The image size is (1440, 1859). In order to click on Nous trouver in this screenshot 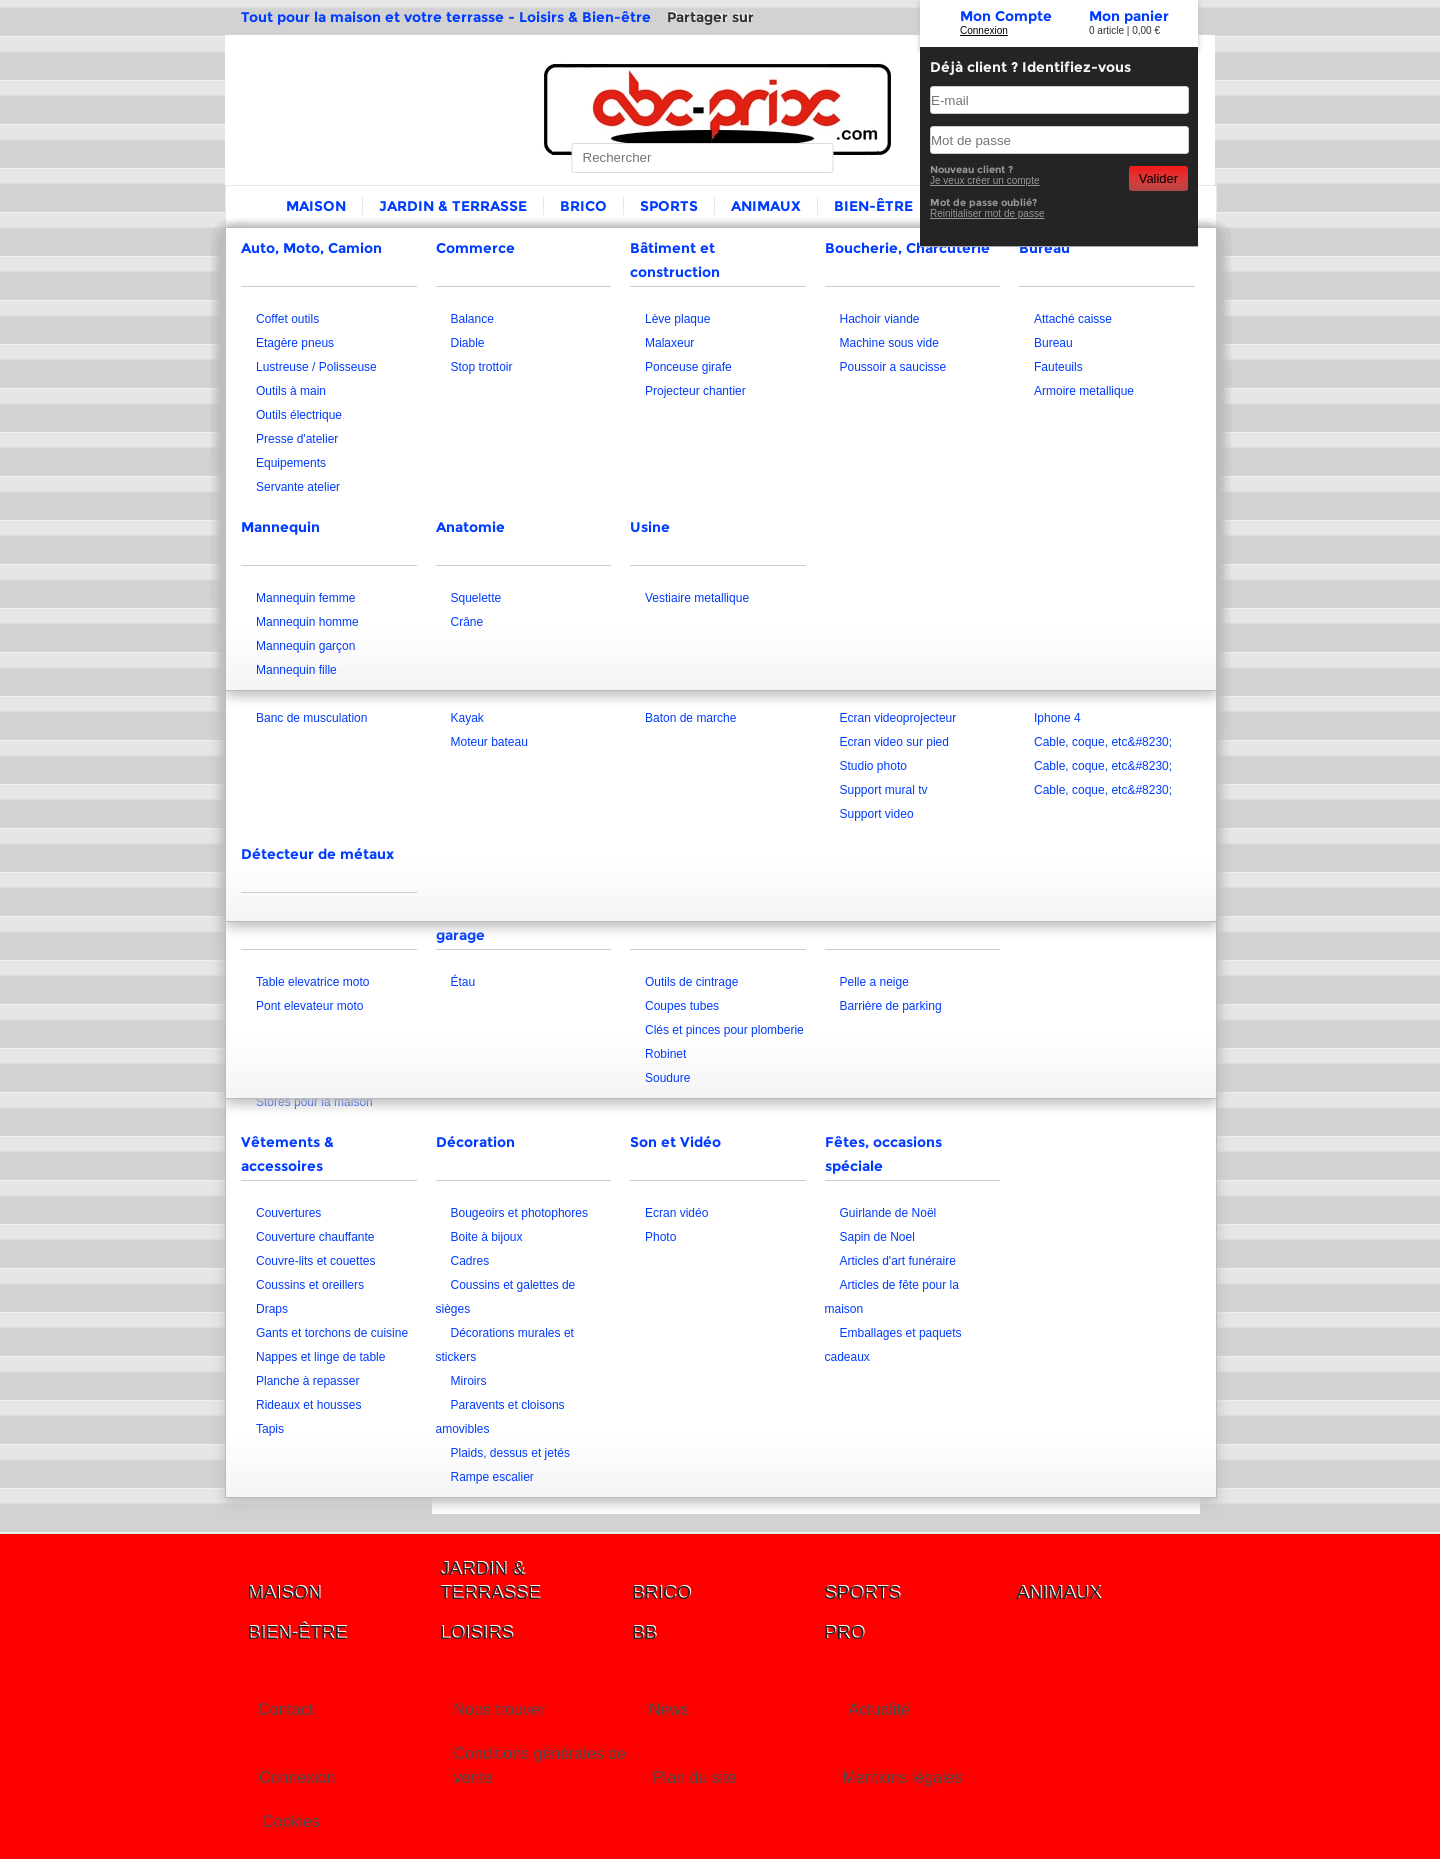, I will do `click(499, 1709)`.